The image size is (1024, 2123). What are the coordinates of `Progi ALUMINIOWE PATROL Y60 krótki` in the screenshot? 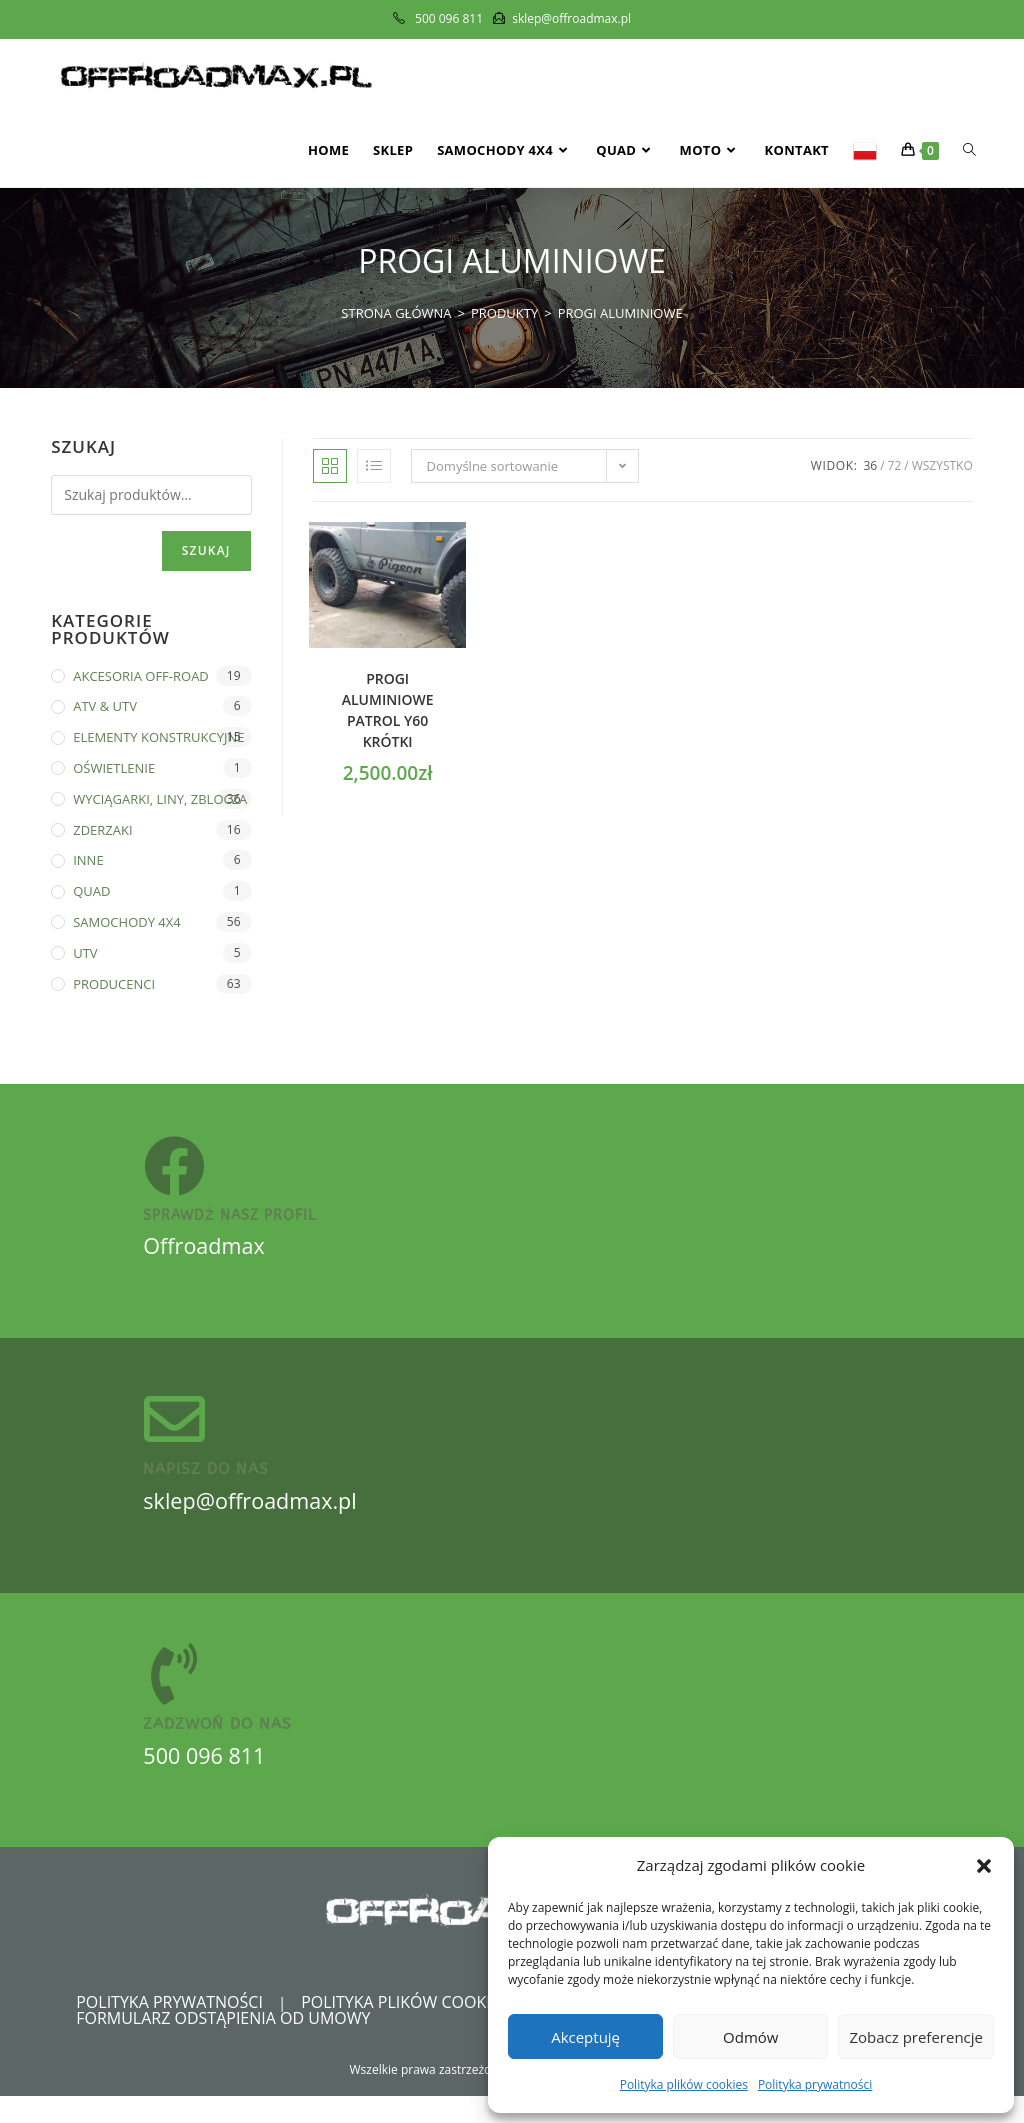 It's located at (388, 710).